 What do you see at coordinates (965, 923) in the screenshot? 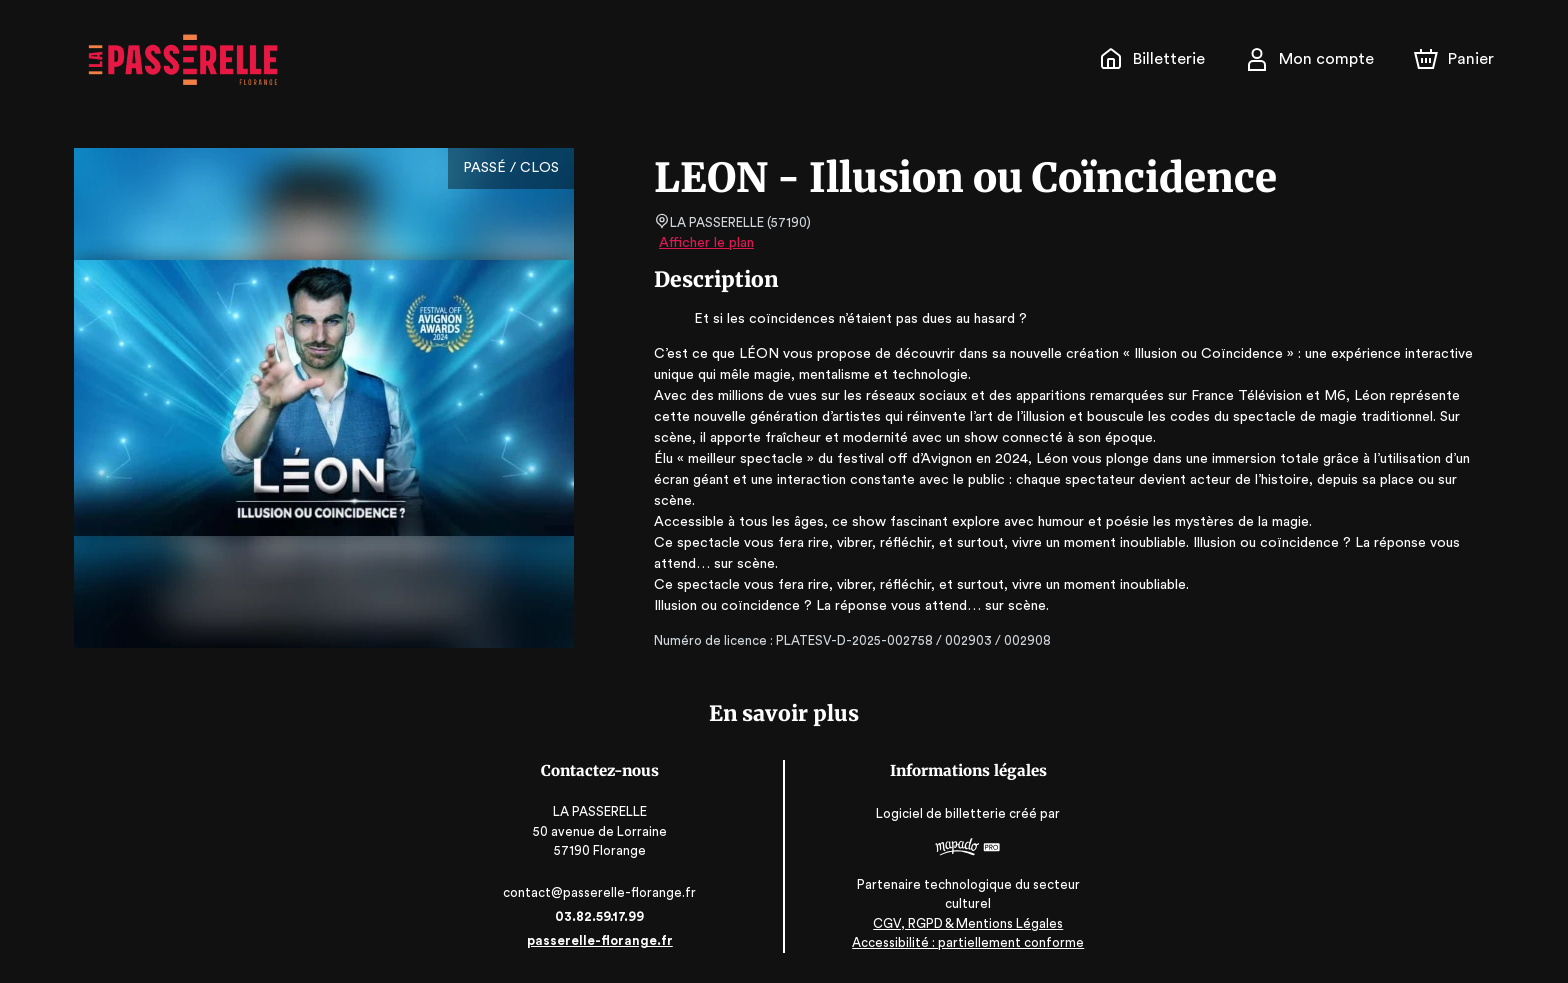
I see `CGV, RGPD & Mentions Légales` at bounding box center [965, 923].